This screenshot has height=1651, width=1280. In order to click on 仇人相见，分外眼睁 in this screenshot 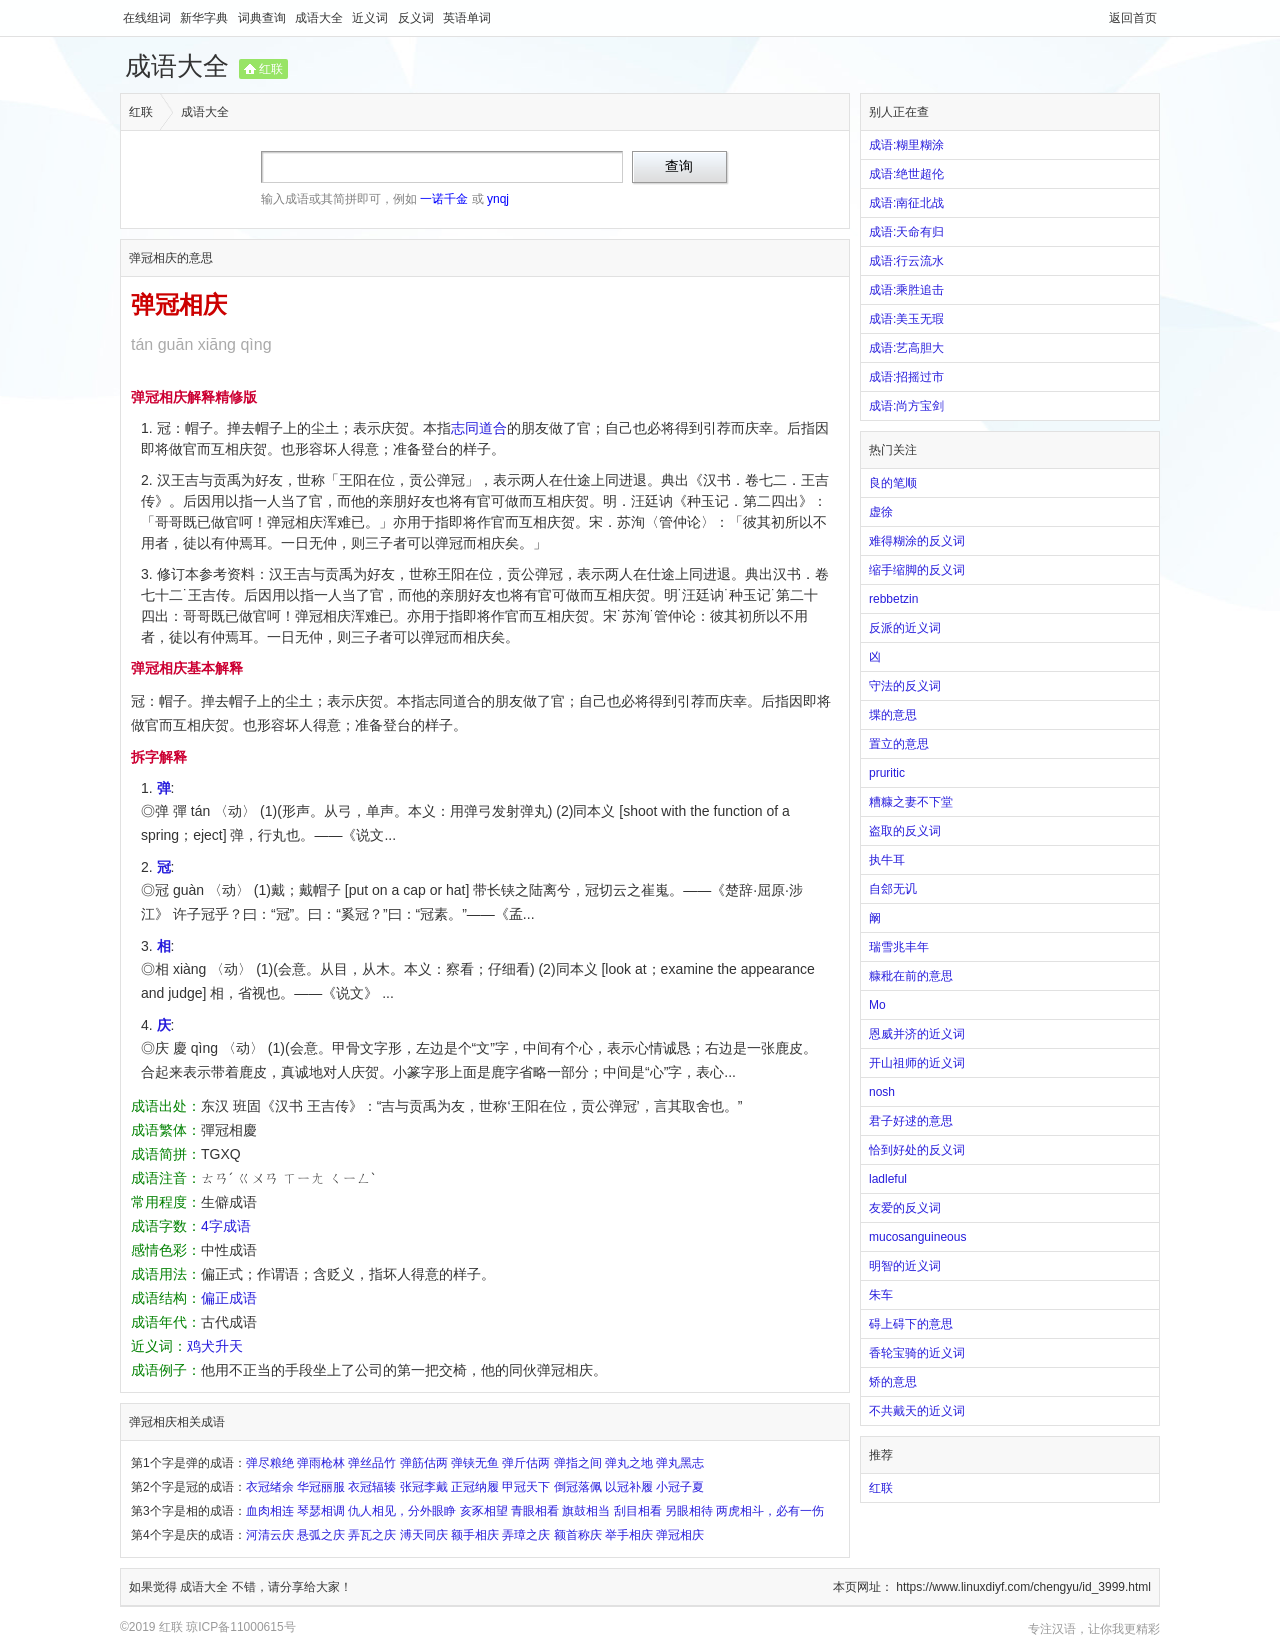, I will do `click(402, 1511)`.